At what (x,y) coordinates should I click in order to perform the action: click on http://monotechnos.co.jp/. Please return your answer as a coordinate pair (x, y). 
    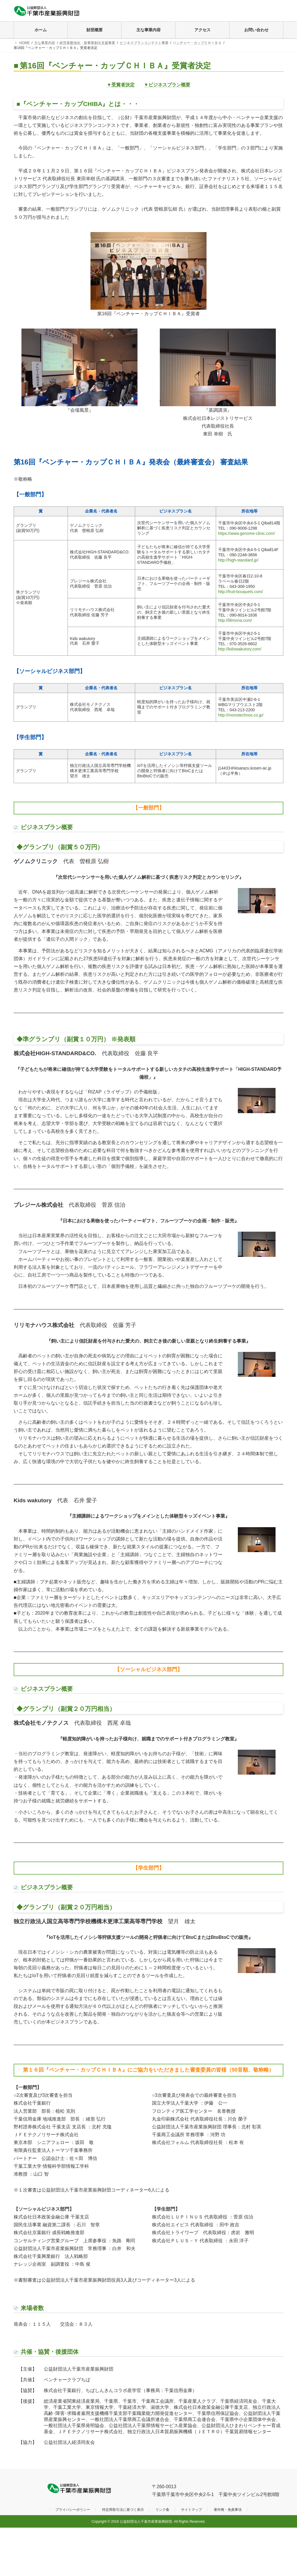
    Looking at the image, I should click on (240, 715).